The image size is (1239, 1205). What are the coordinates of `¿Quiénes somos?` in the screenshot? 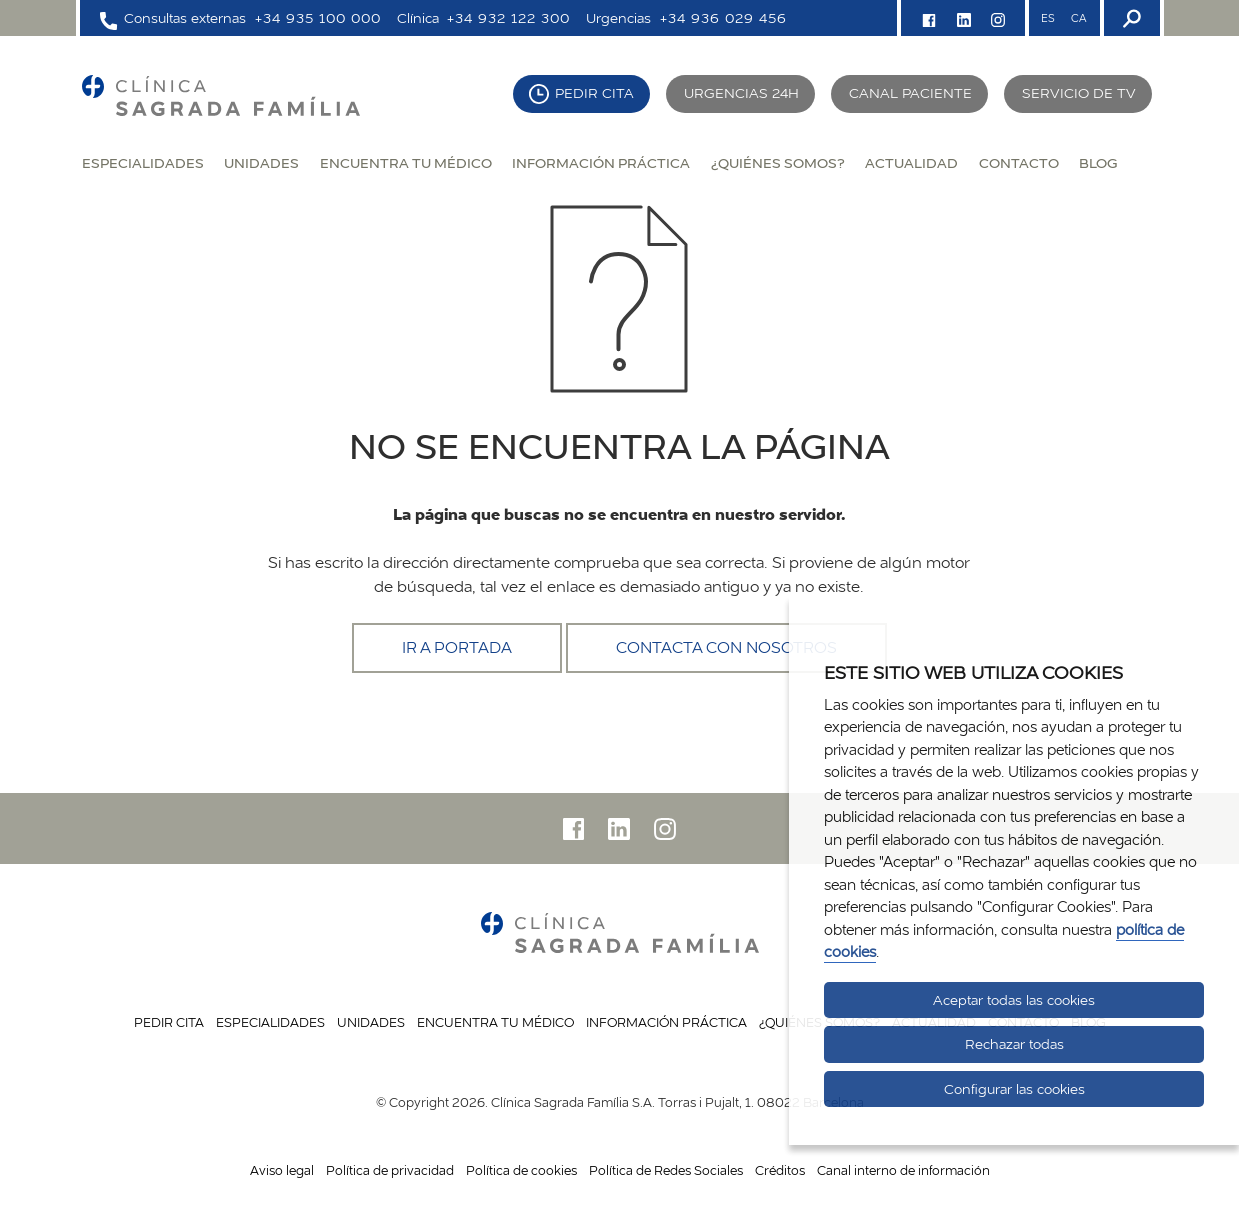 It's located at (778, 162).